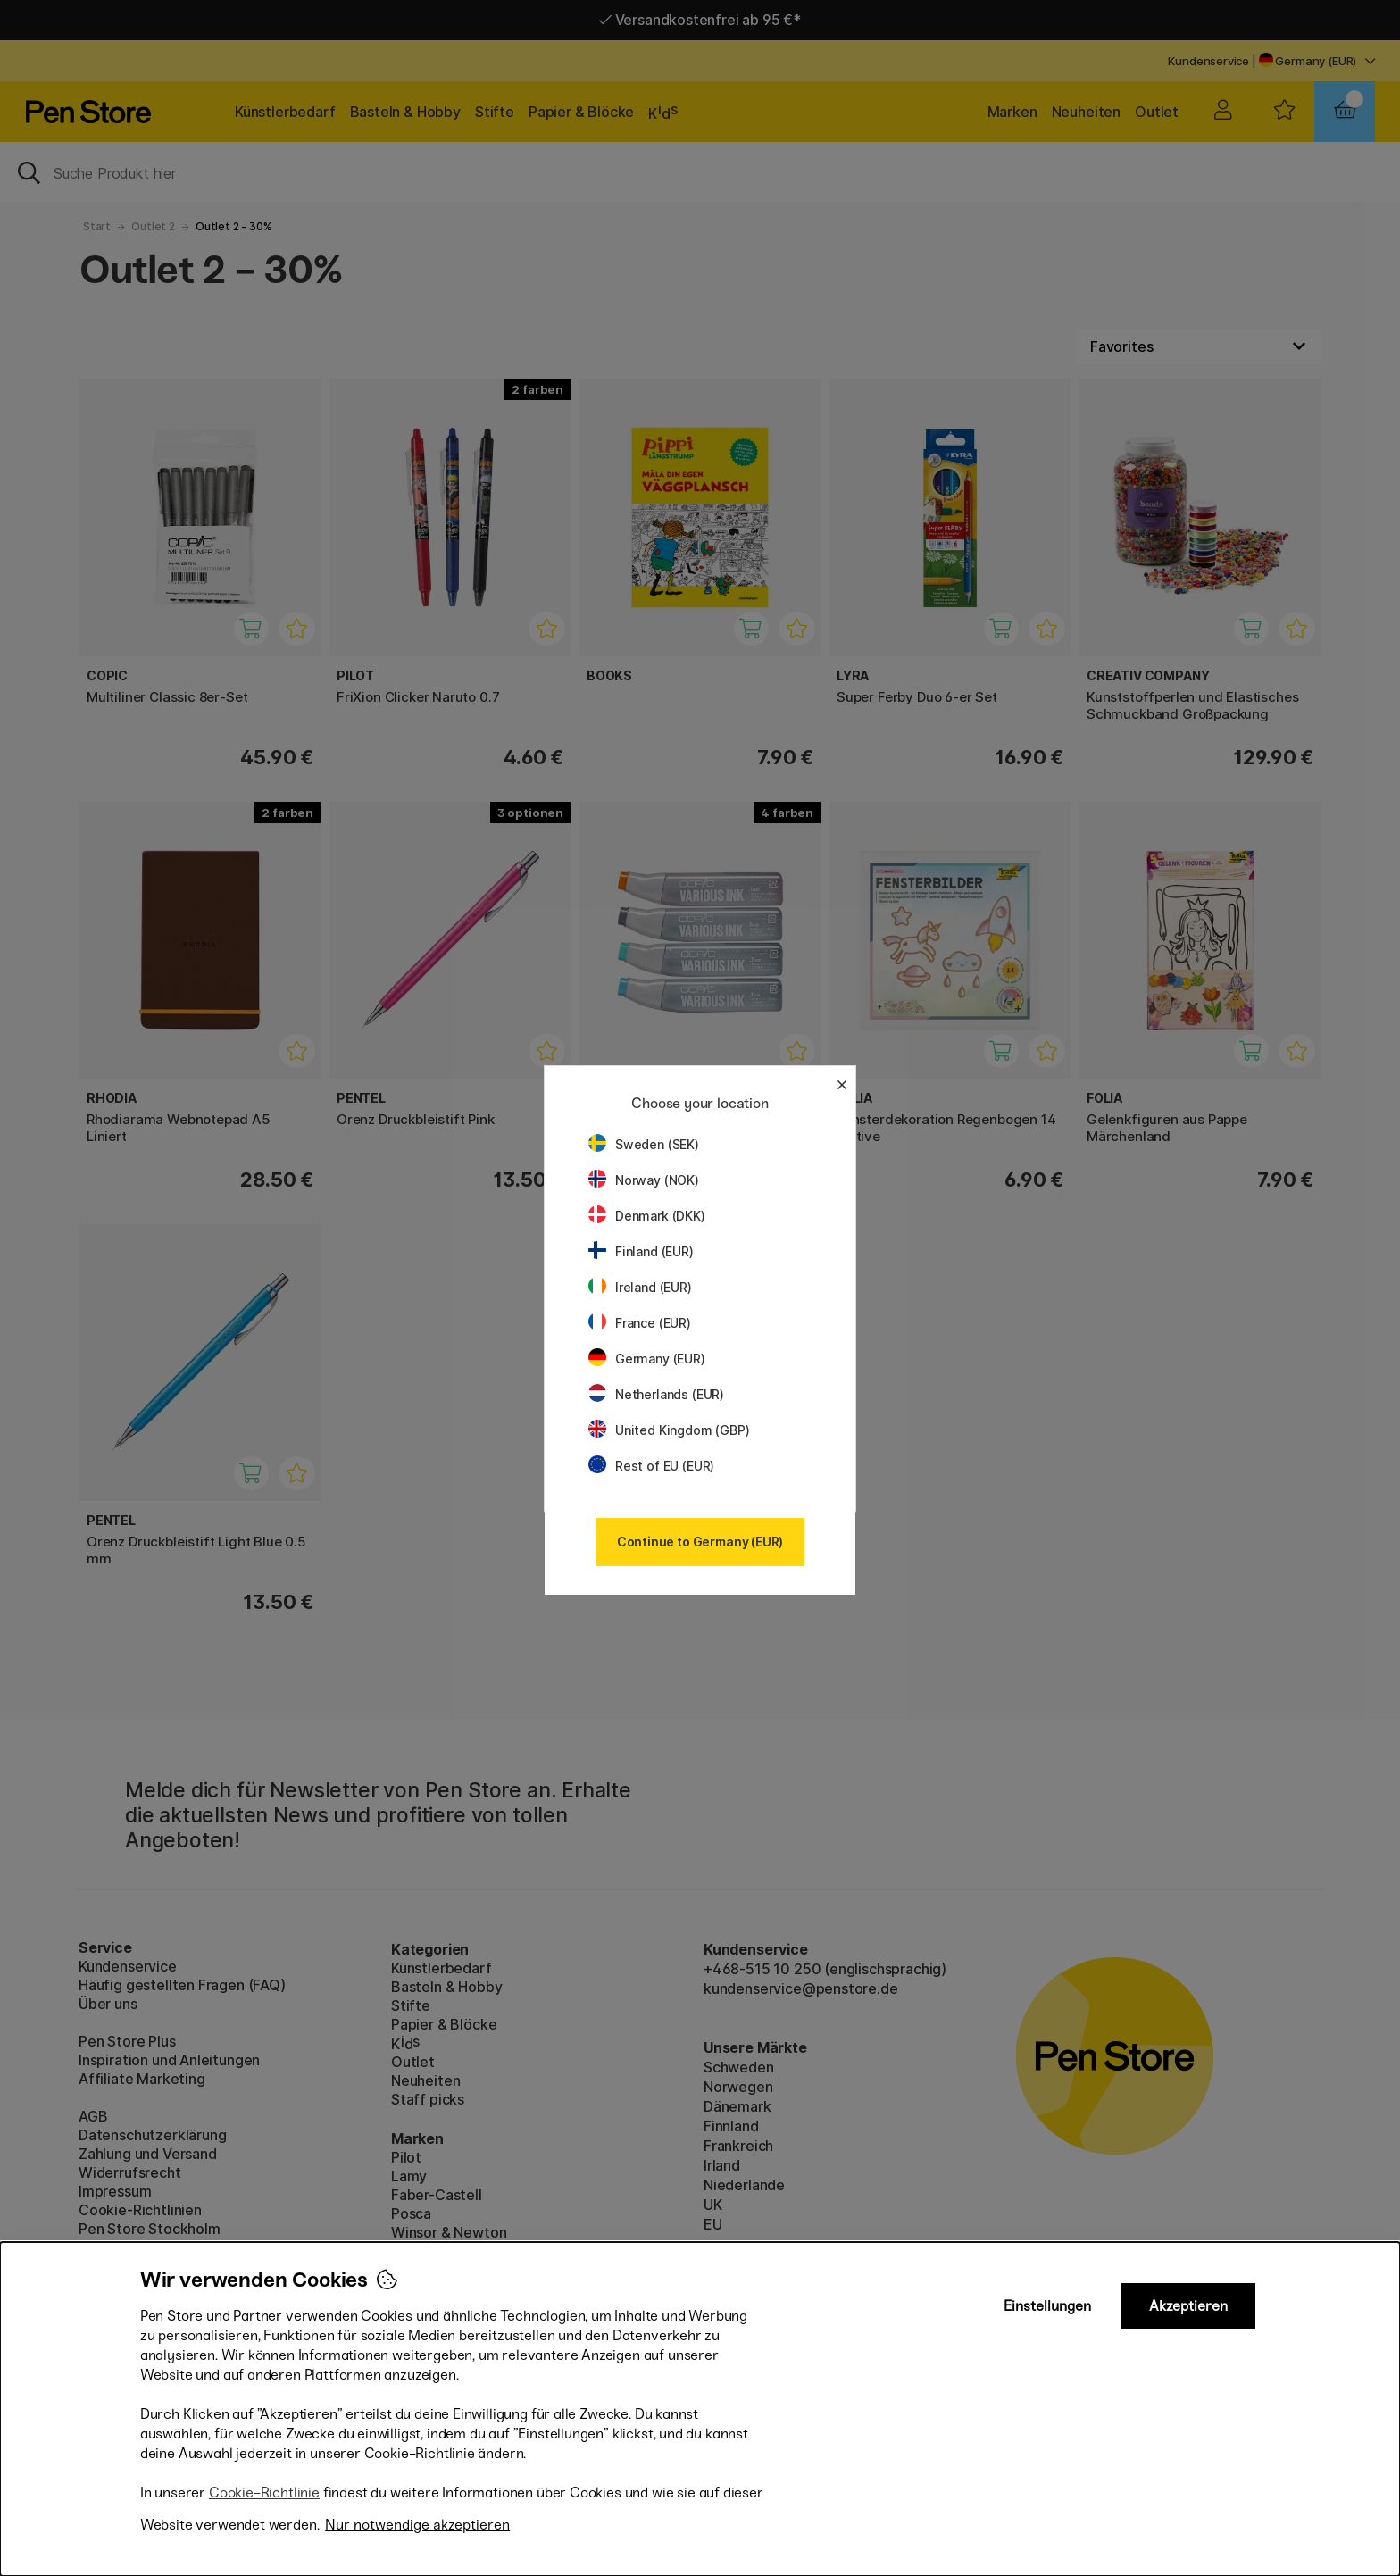 This screenshot has width=1400, height=2576. Describe the element at coordinates (646, 1215) in the screenshot. I see `Denmark (DKK)` at that location.